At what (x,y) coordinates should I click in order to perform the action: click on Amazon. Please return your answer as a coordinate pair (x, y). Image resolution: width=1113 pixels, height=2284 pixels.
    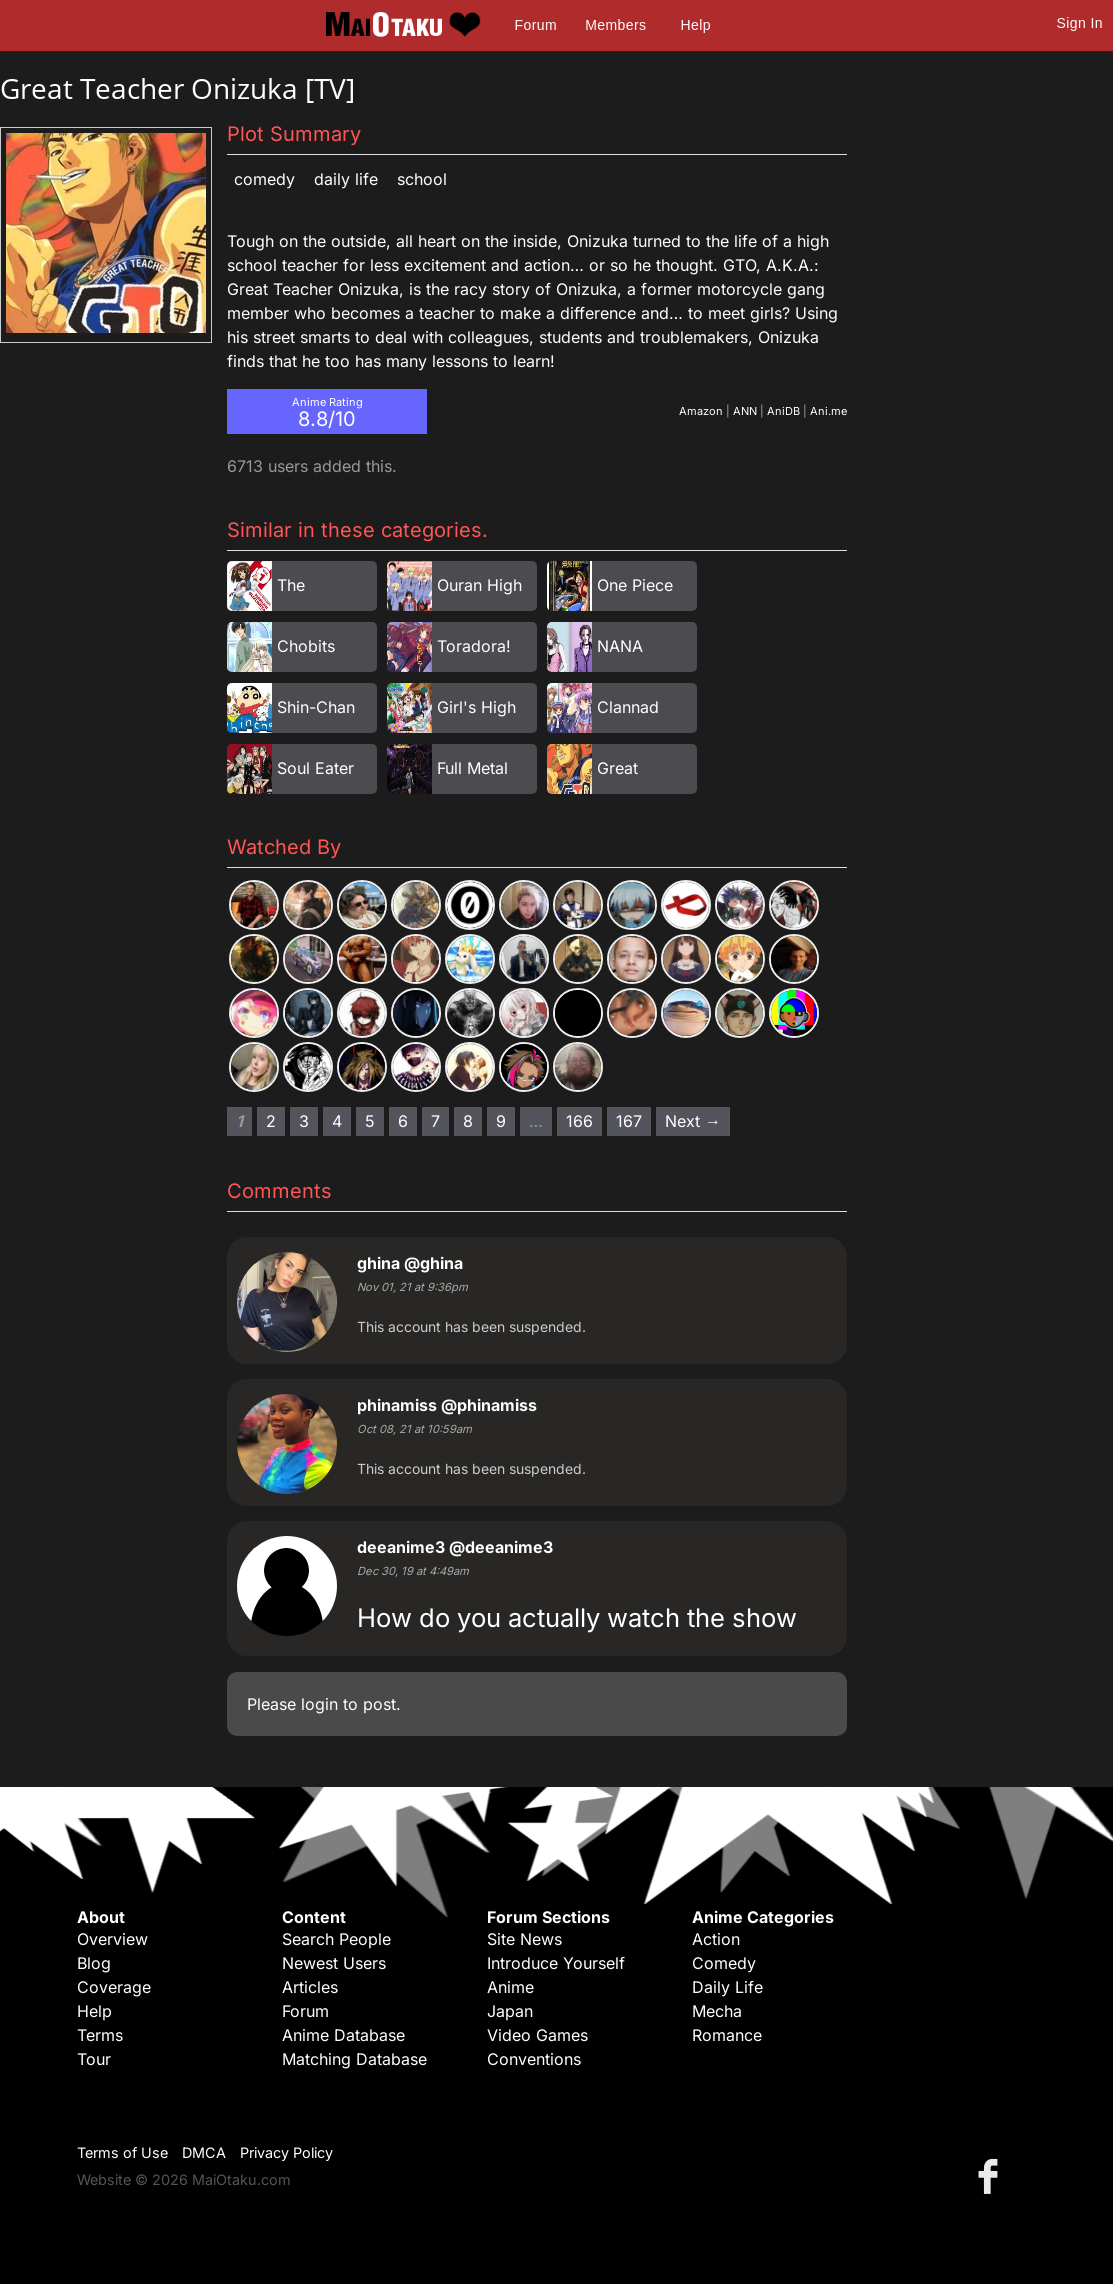
    Looking at the image, I should click on (701, 411).